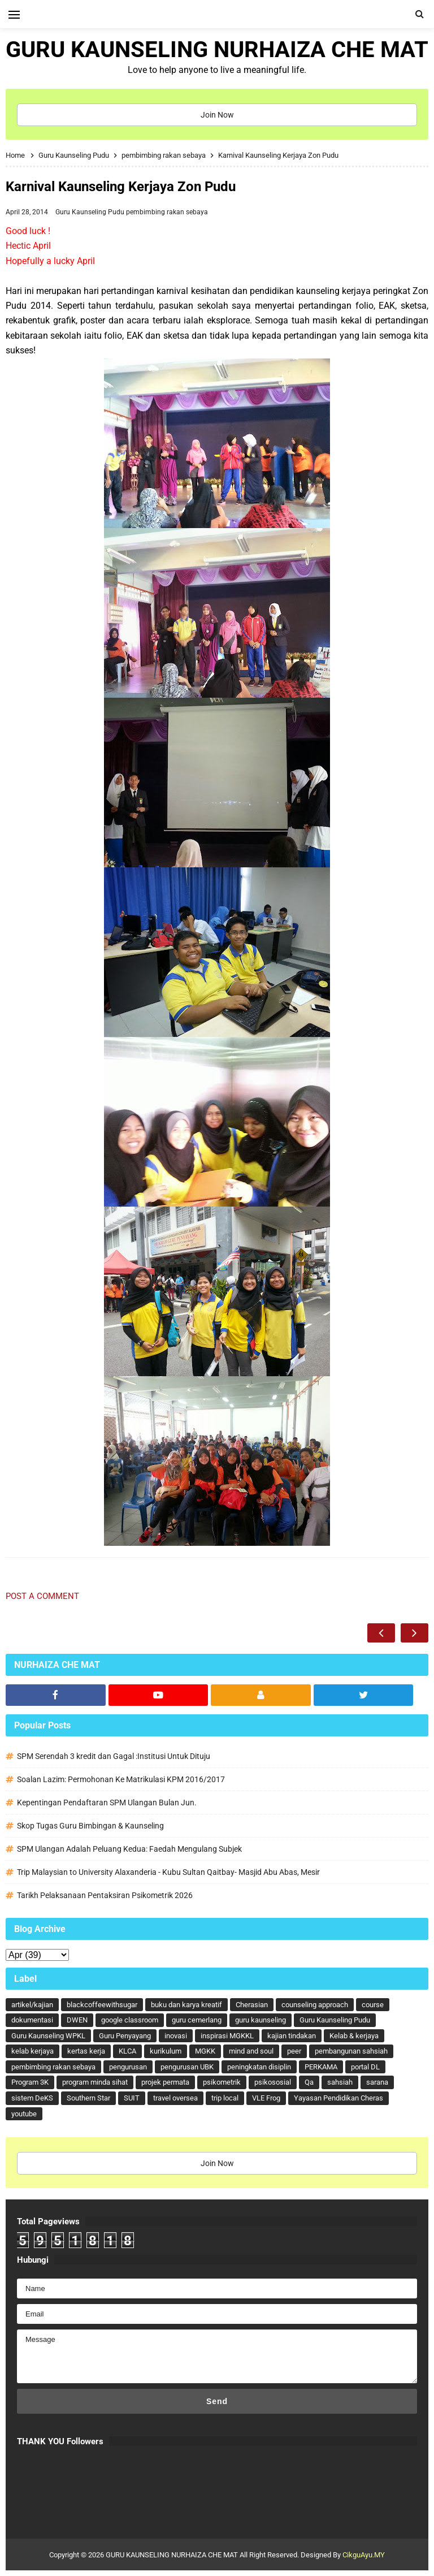 The width and height of the screenshot is (434, 2576). What do you see at coordinates (354, 2036) in the screenshot?
I see `Kelab & kerjaya` at bounding box center [354, 2036].